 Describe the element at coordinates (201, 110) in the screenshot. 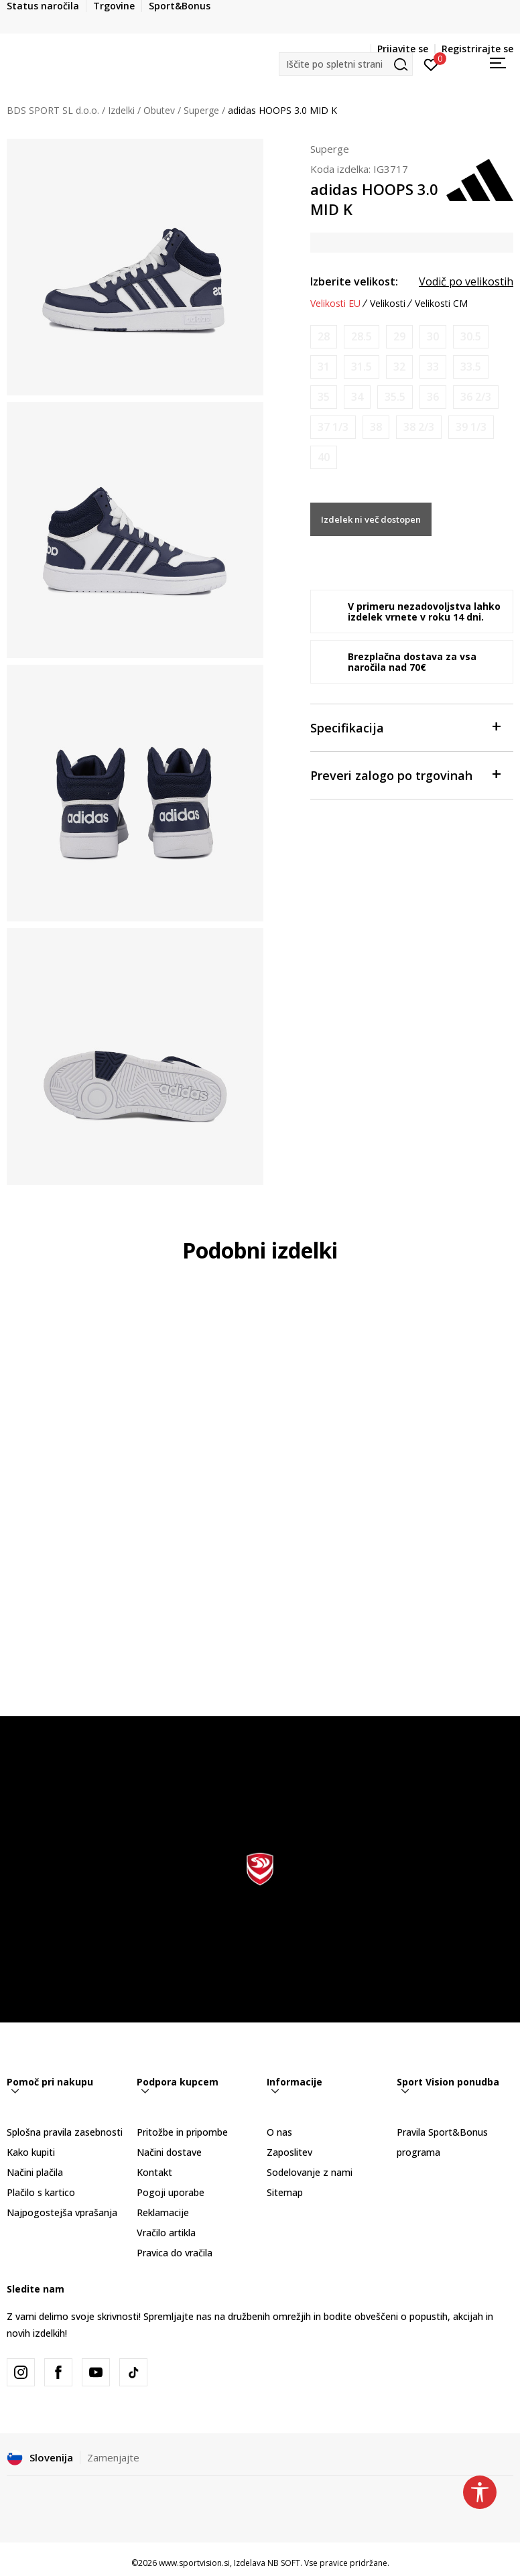

I see `Superge` at that location.